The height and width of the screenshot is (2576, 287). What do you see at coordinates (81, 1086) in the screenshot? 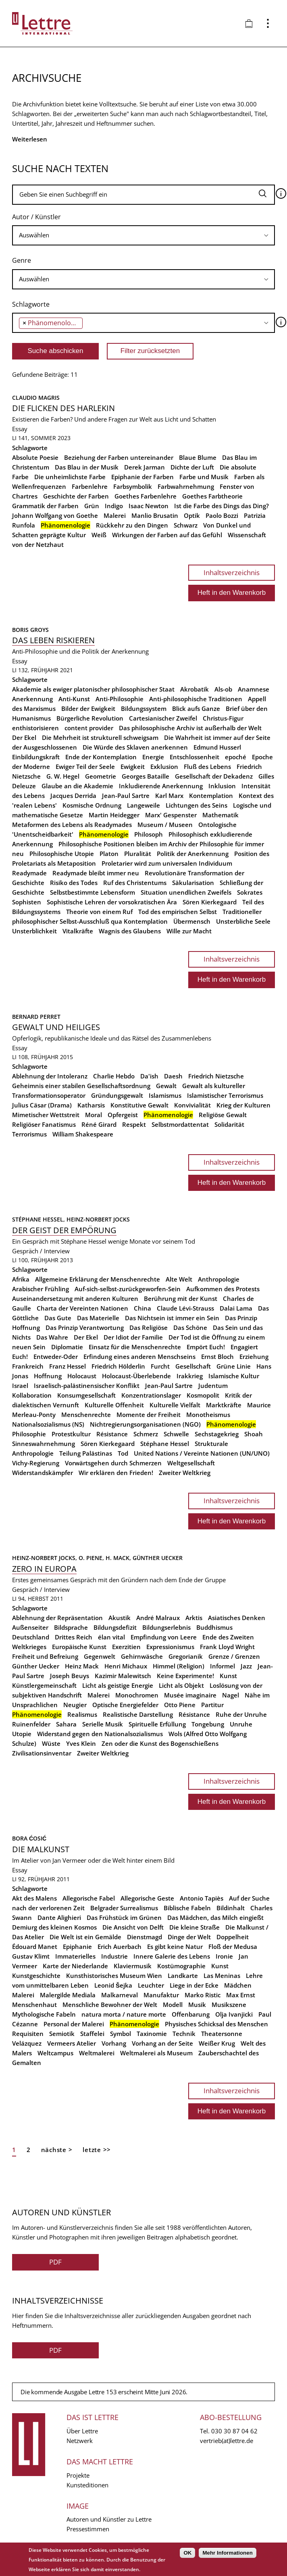
I see `Geheimnis einer stabilen Gesellschaftsordnung` at bounding box center [81, 1086].